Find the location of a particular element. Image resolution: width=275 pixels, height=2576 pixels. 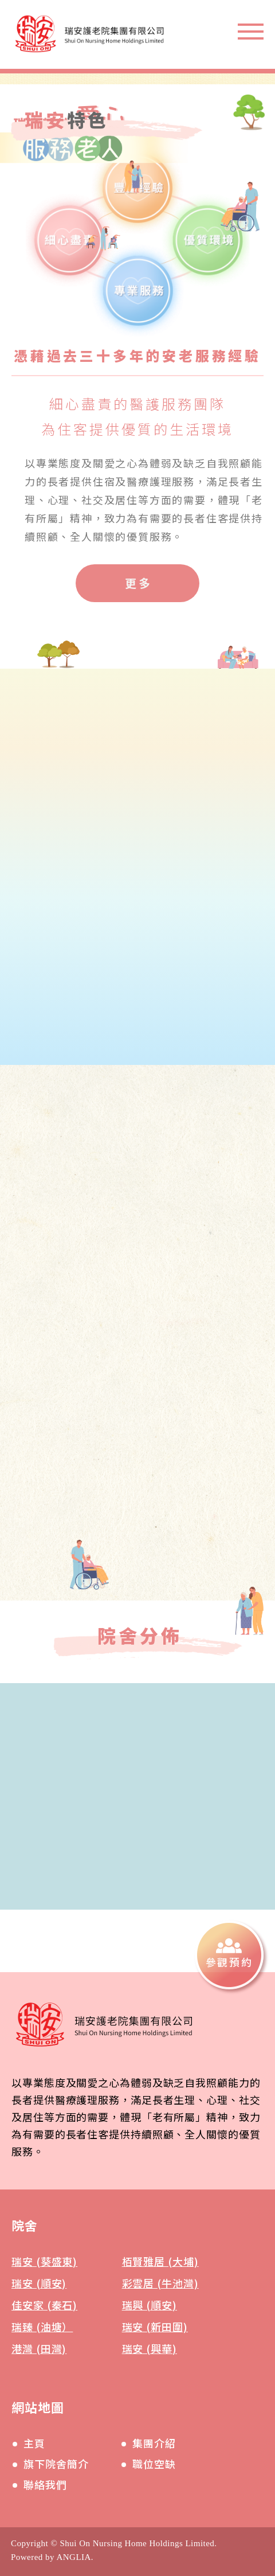

瑞安 (興華) is located at coordinates (149, 2348).